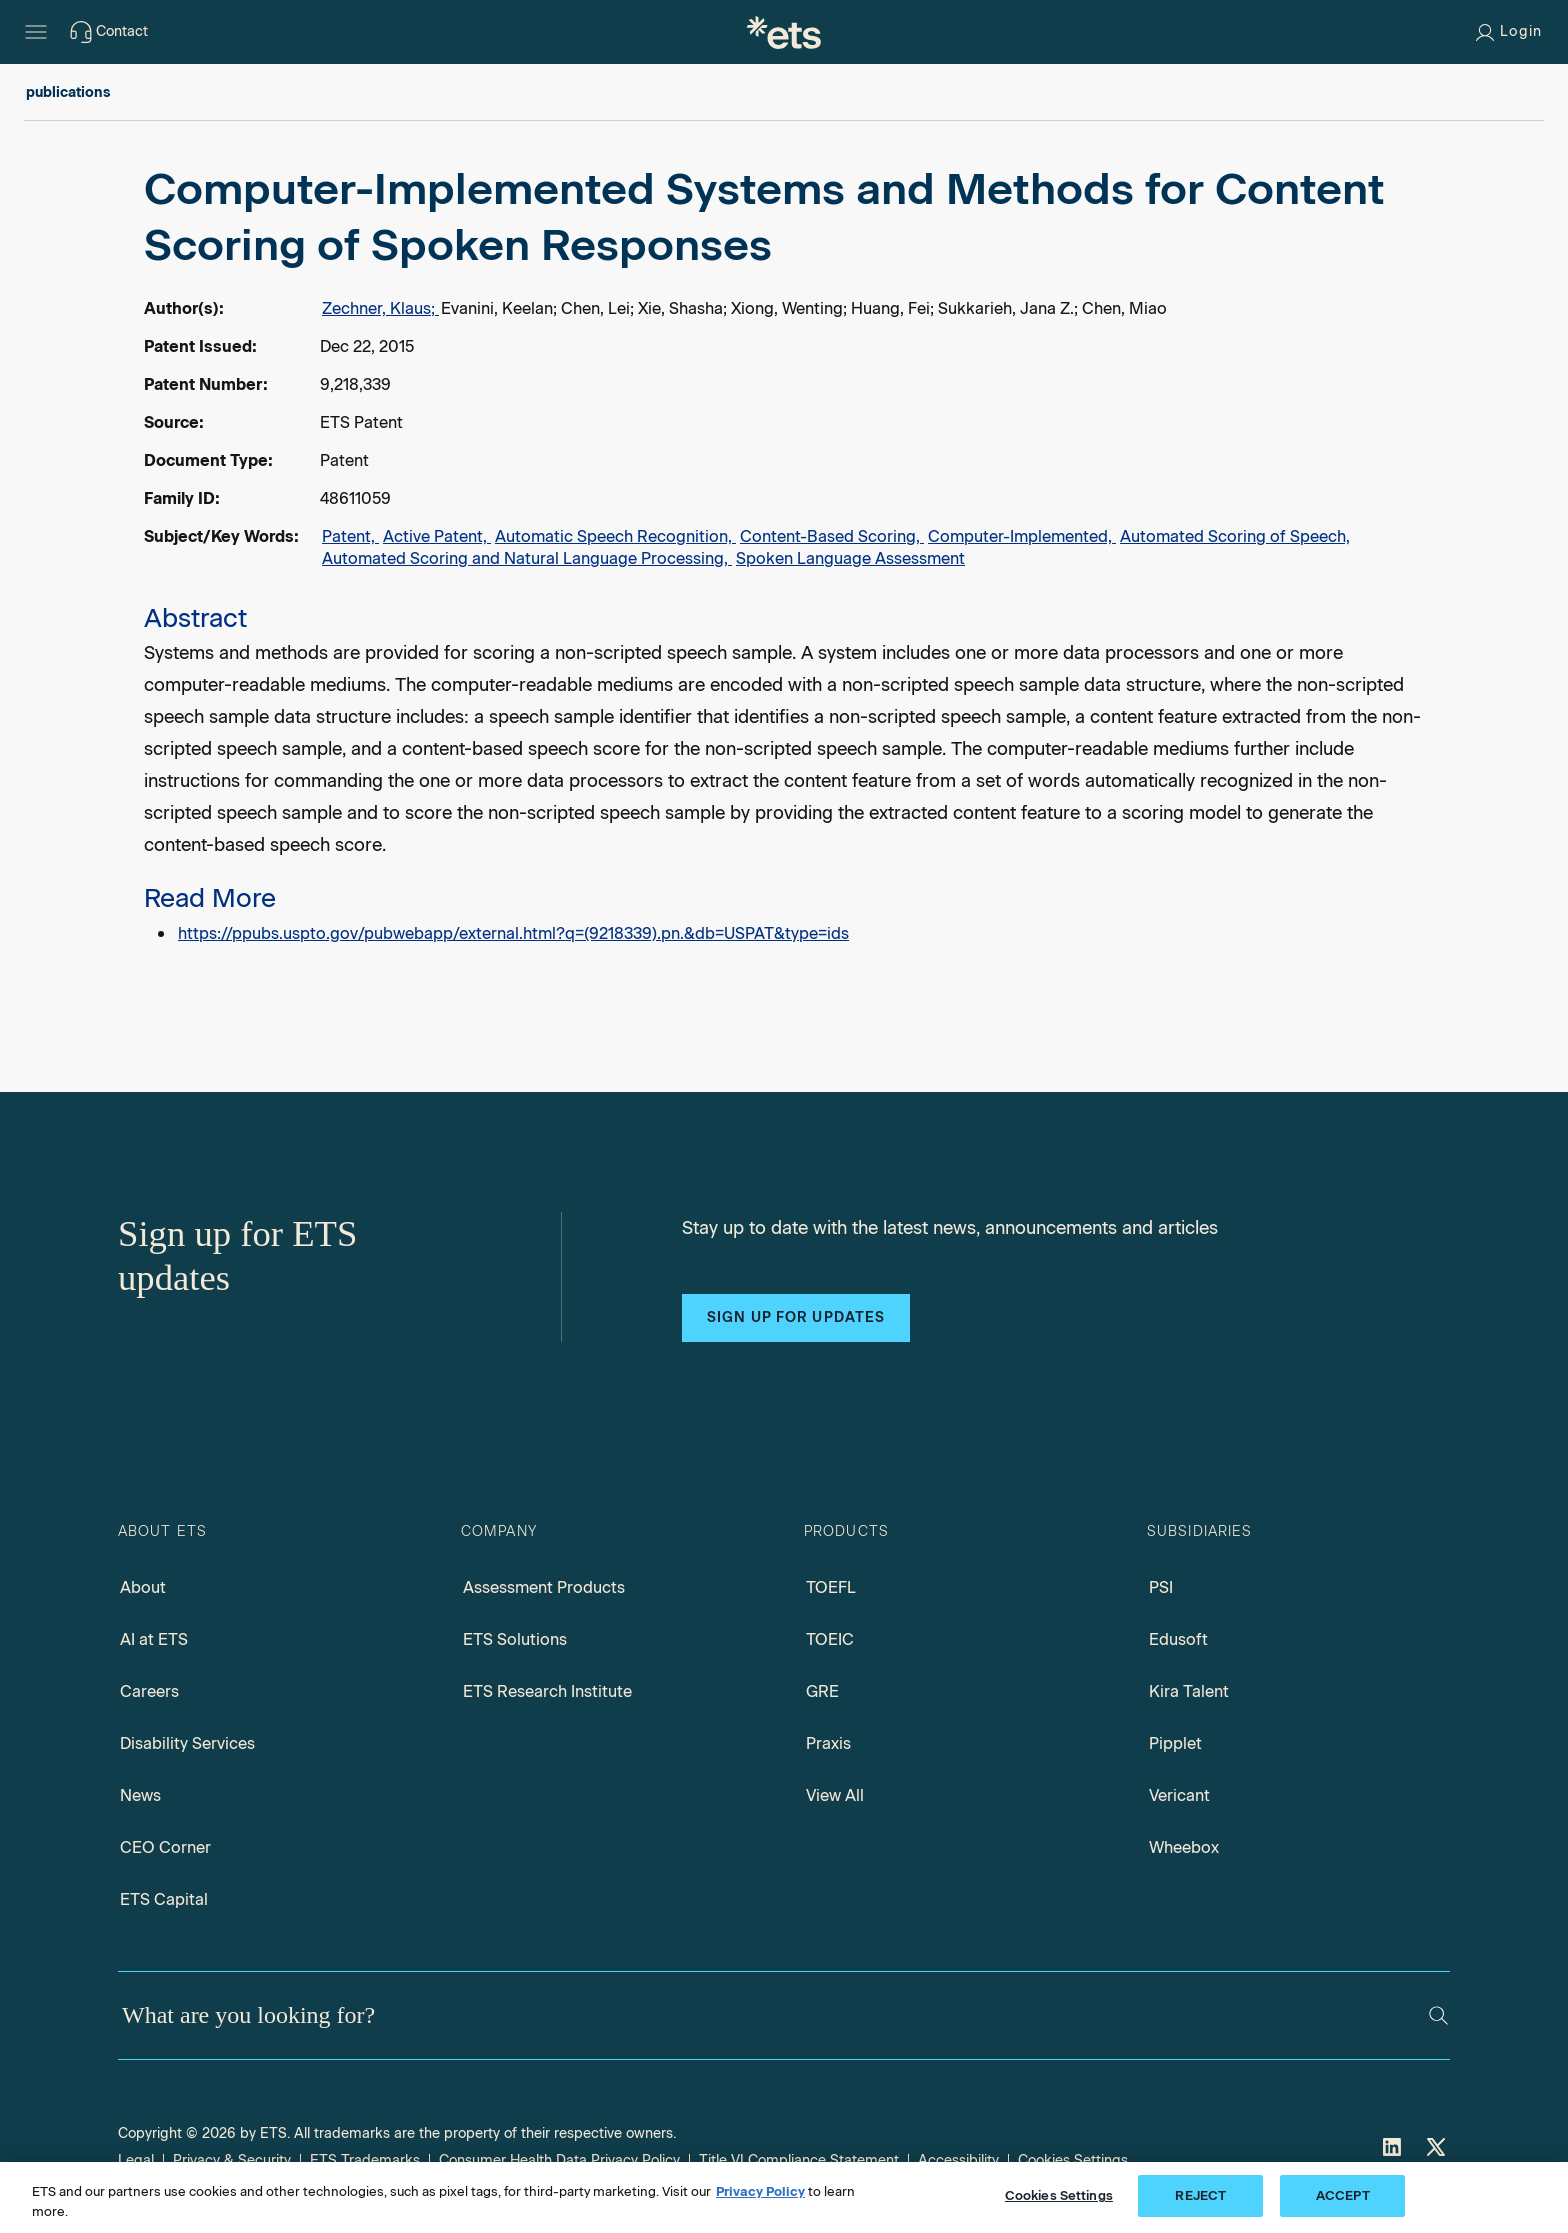 The height and width of the screenshot is (2233, 1568). I want to click on Sign up for updates, so click(796, 1317).